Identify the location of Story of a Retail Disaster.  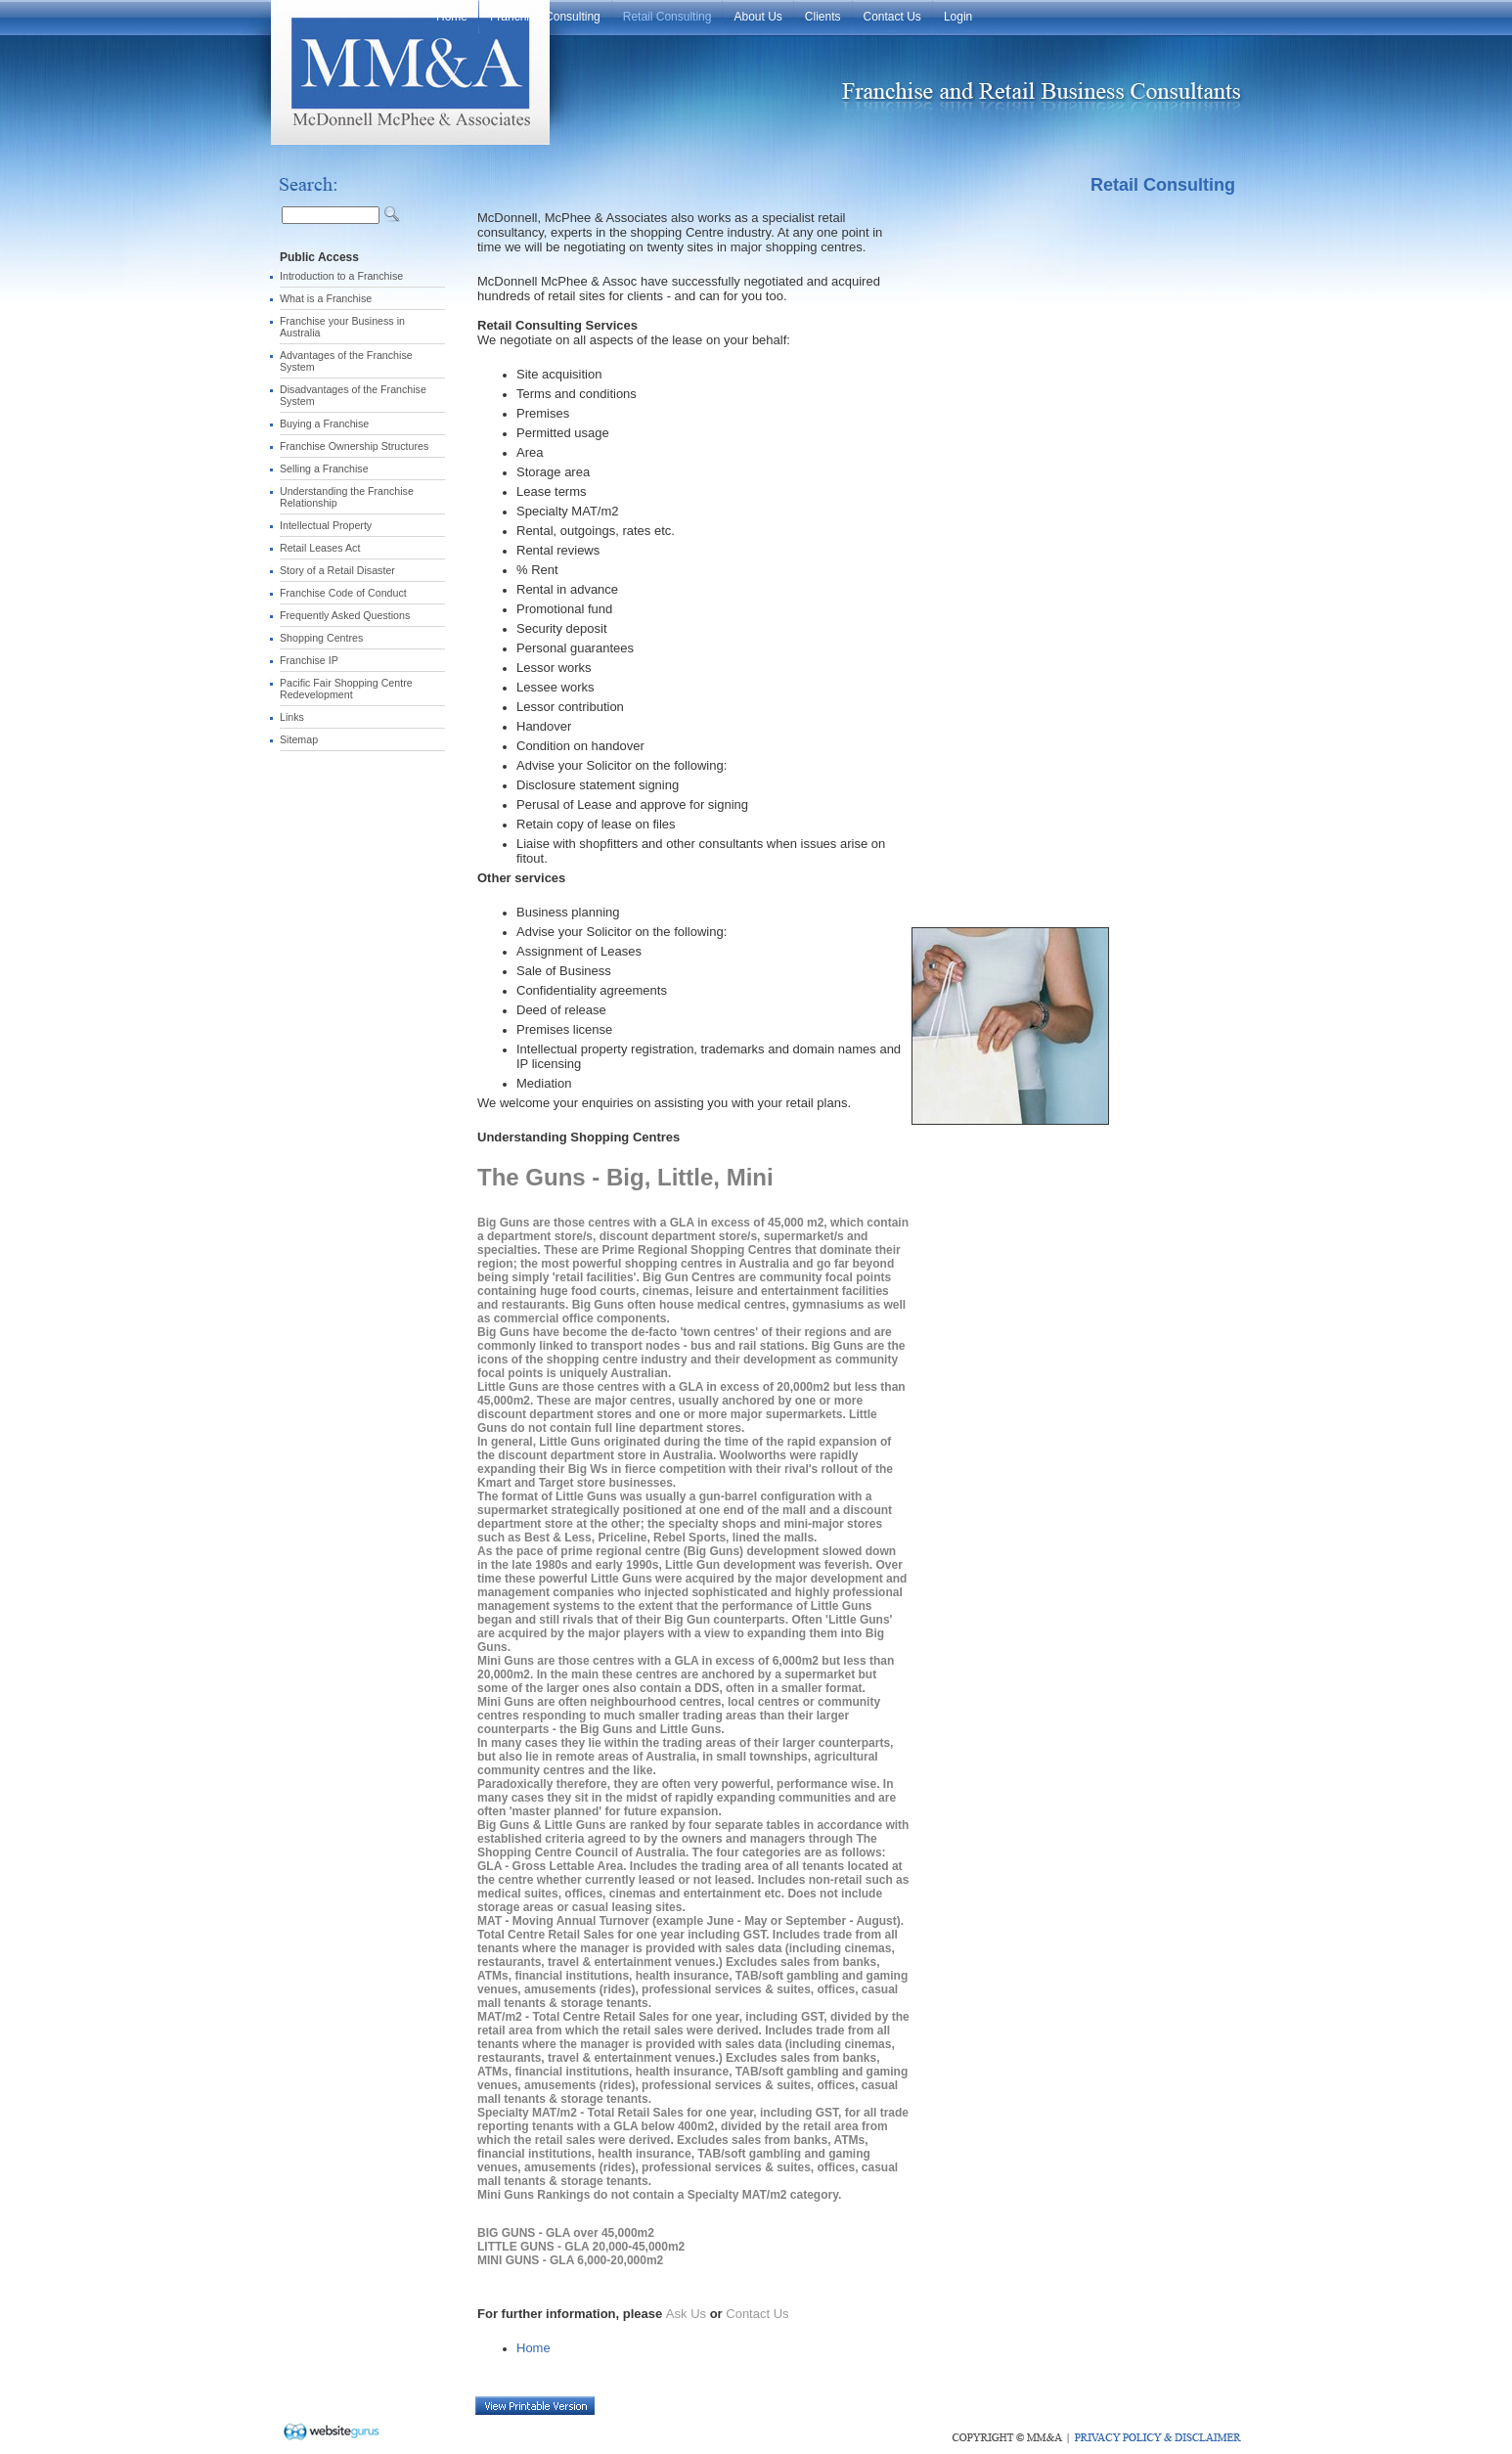
(337, 570).